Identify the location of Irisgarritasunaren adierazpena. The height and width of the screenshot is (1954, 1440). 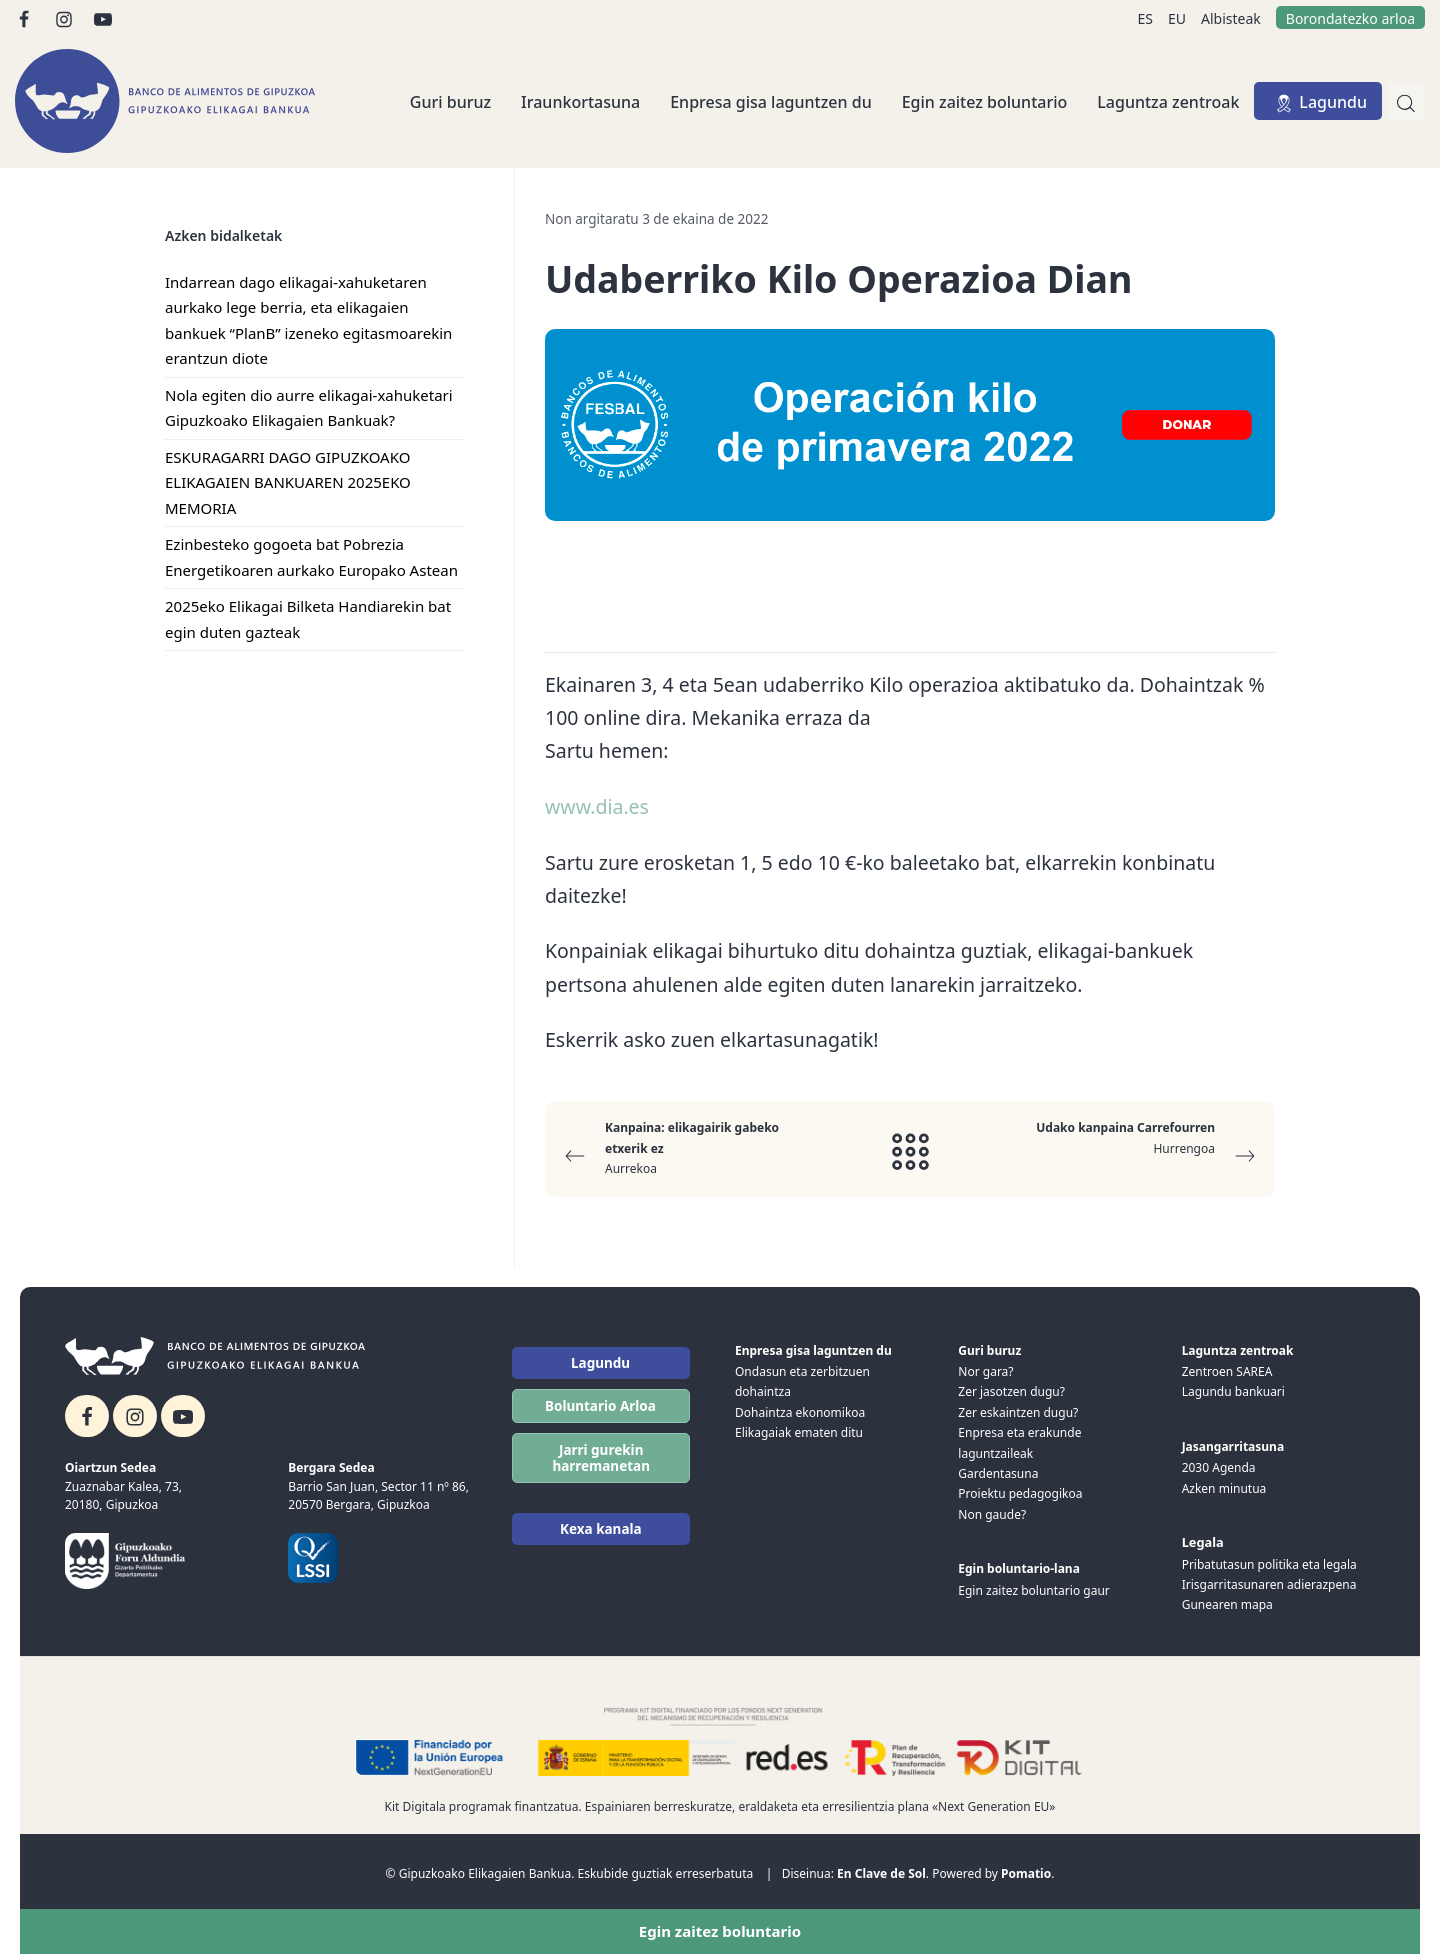
(1269, 1584).